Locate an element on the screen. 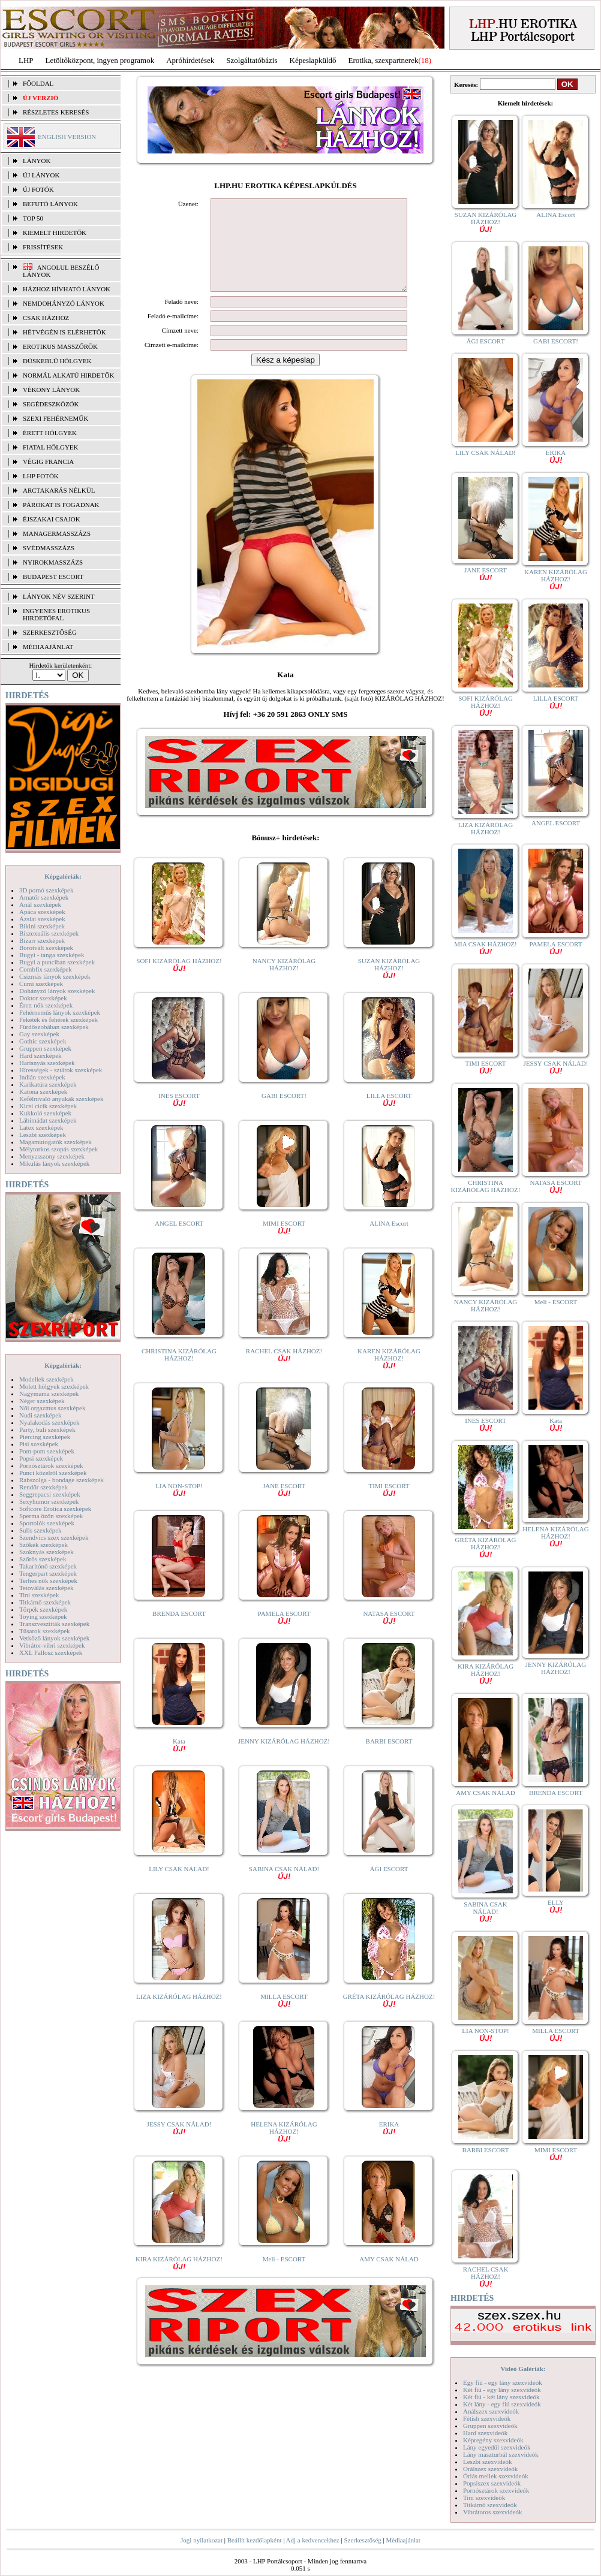 The image size is (601, 2576). Házhoz hívható lányok is located at coordinates (66, 288).